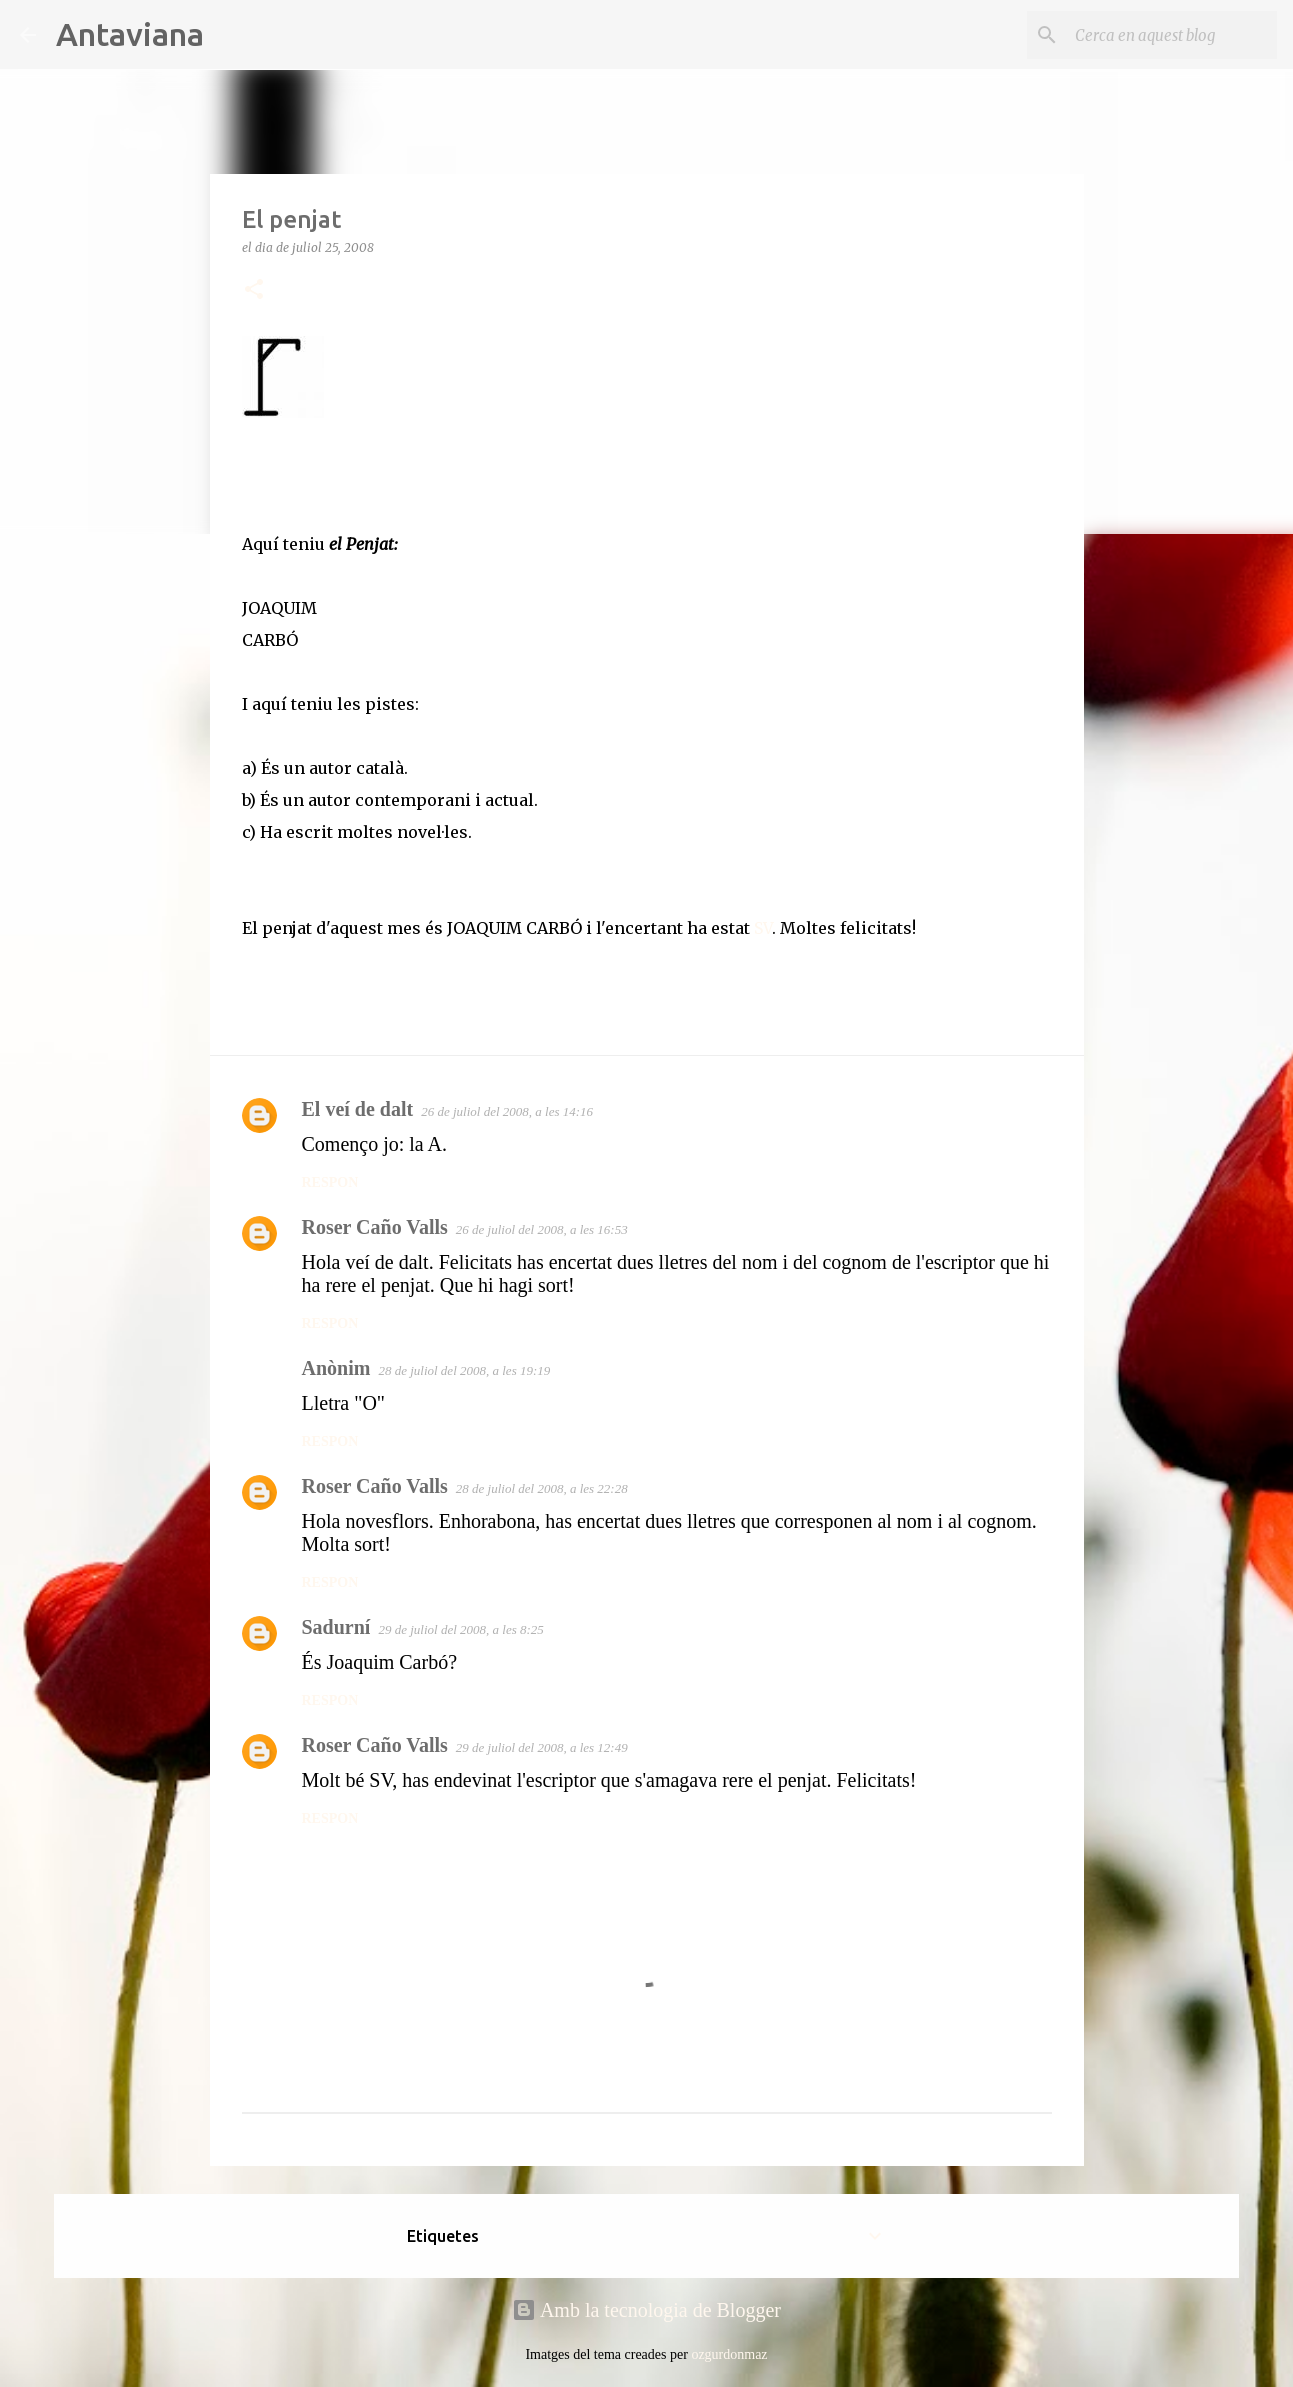  I want to click on 26 de juliol del 2008, a les 14:16, so click(507, 1111).